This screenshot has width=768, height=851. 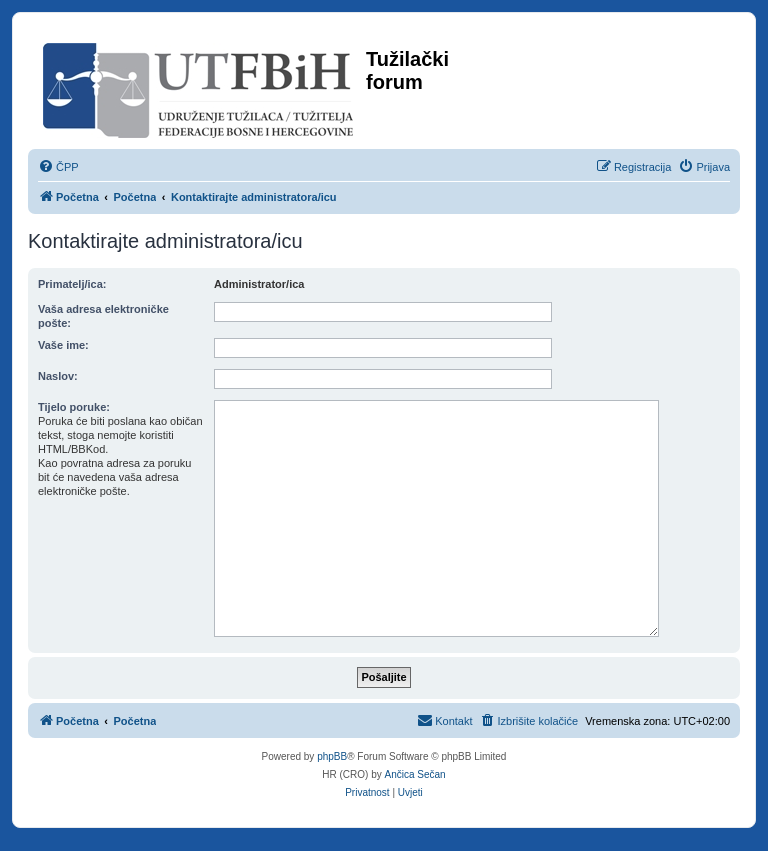 I want to click on Naslov:, so click(x=58, y=376).